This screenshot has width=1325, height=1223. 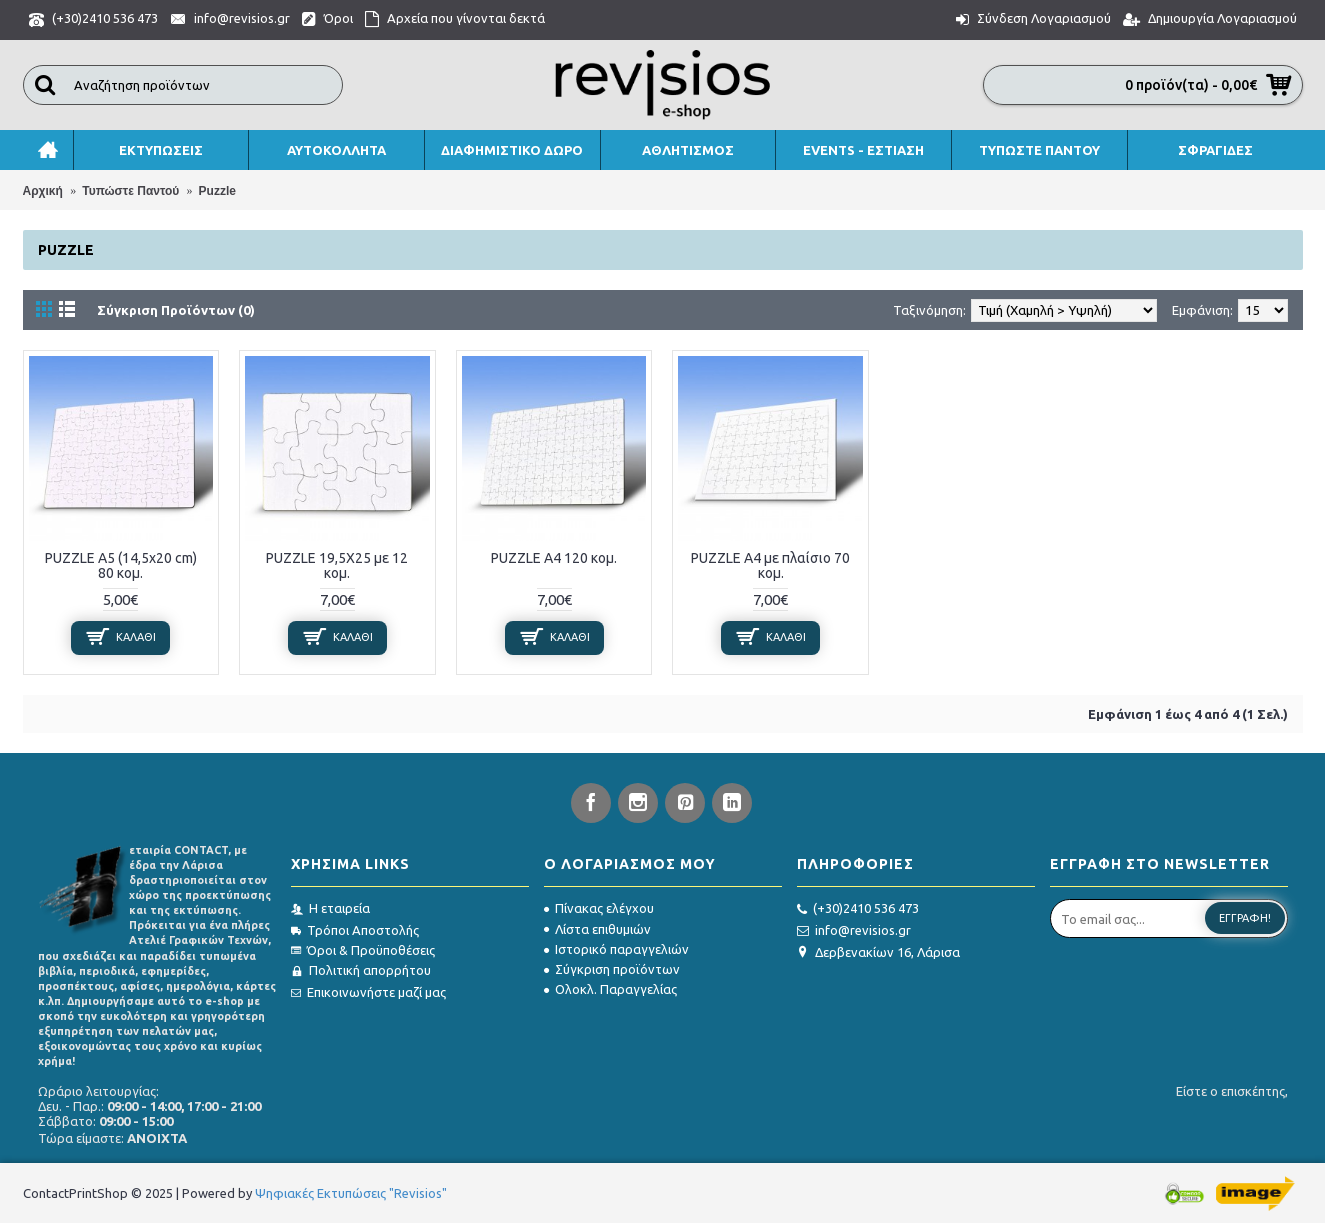 I want to click on Τρόποι Αποστολής, so click(x=355, y=930).